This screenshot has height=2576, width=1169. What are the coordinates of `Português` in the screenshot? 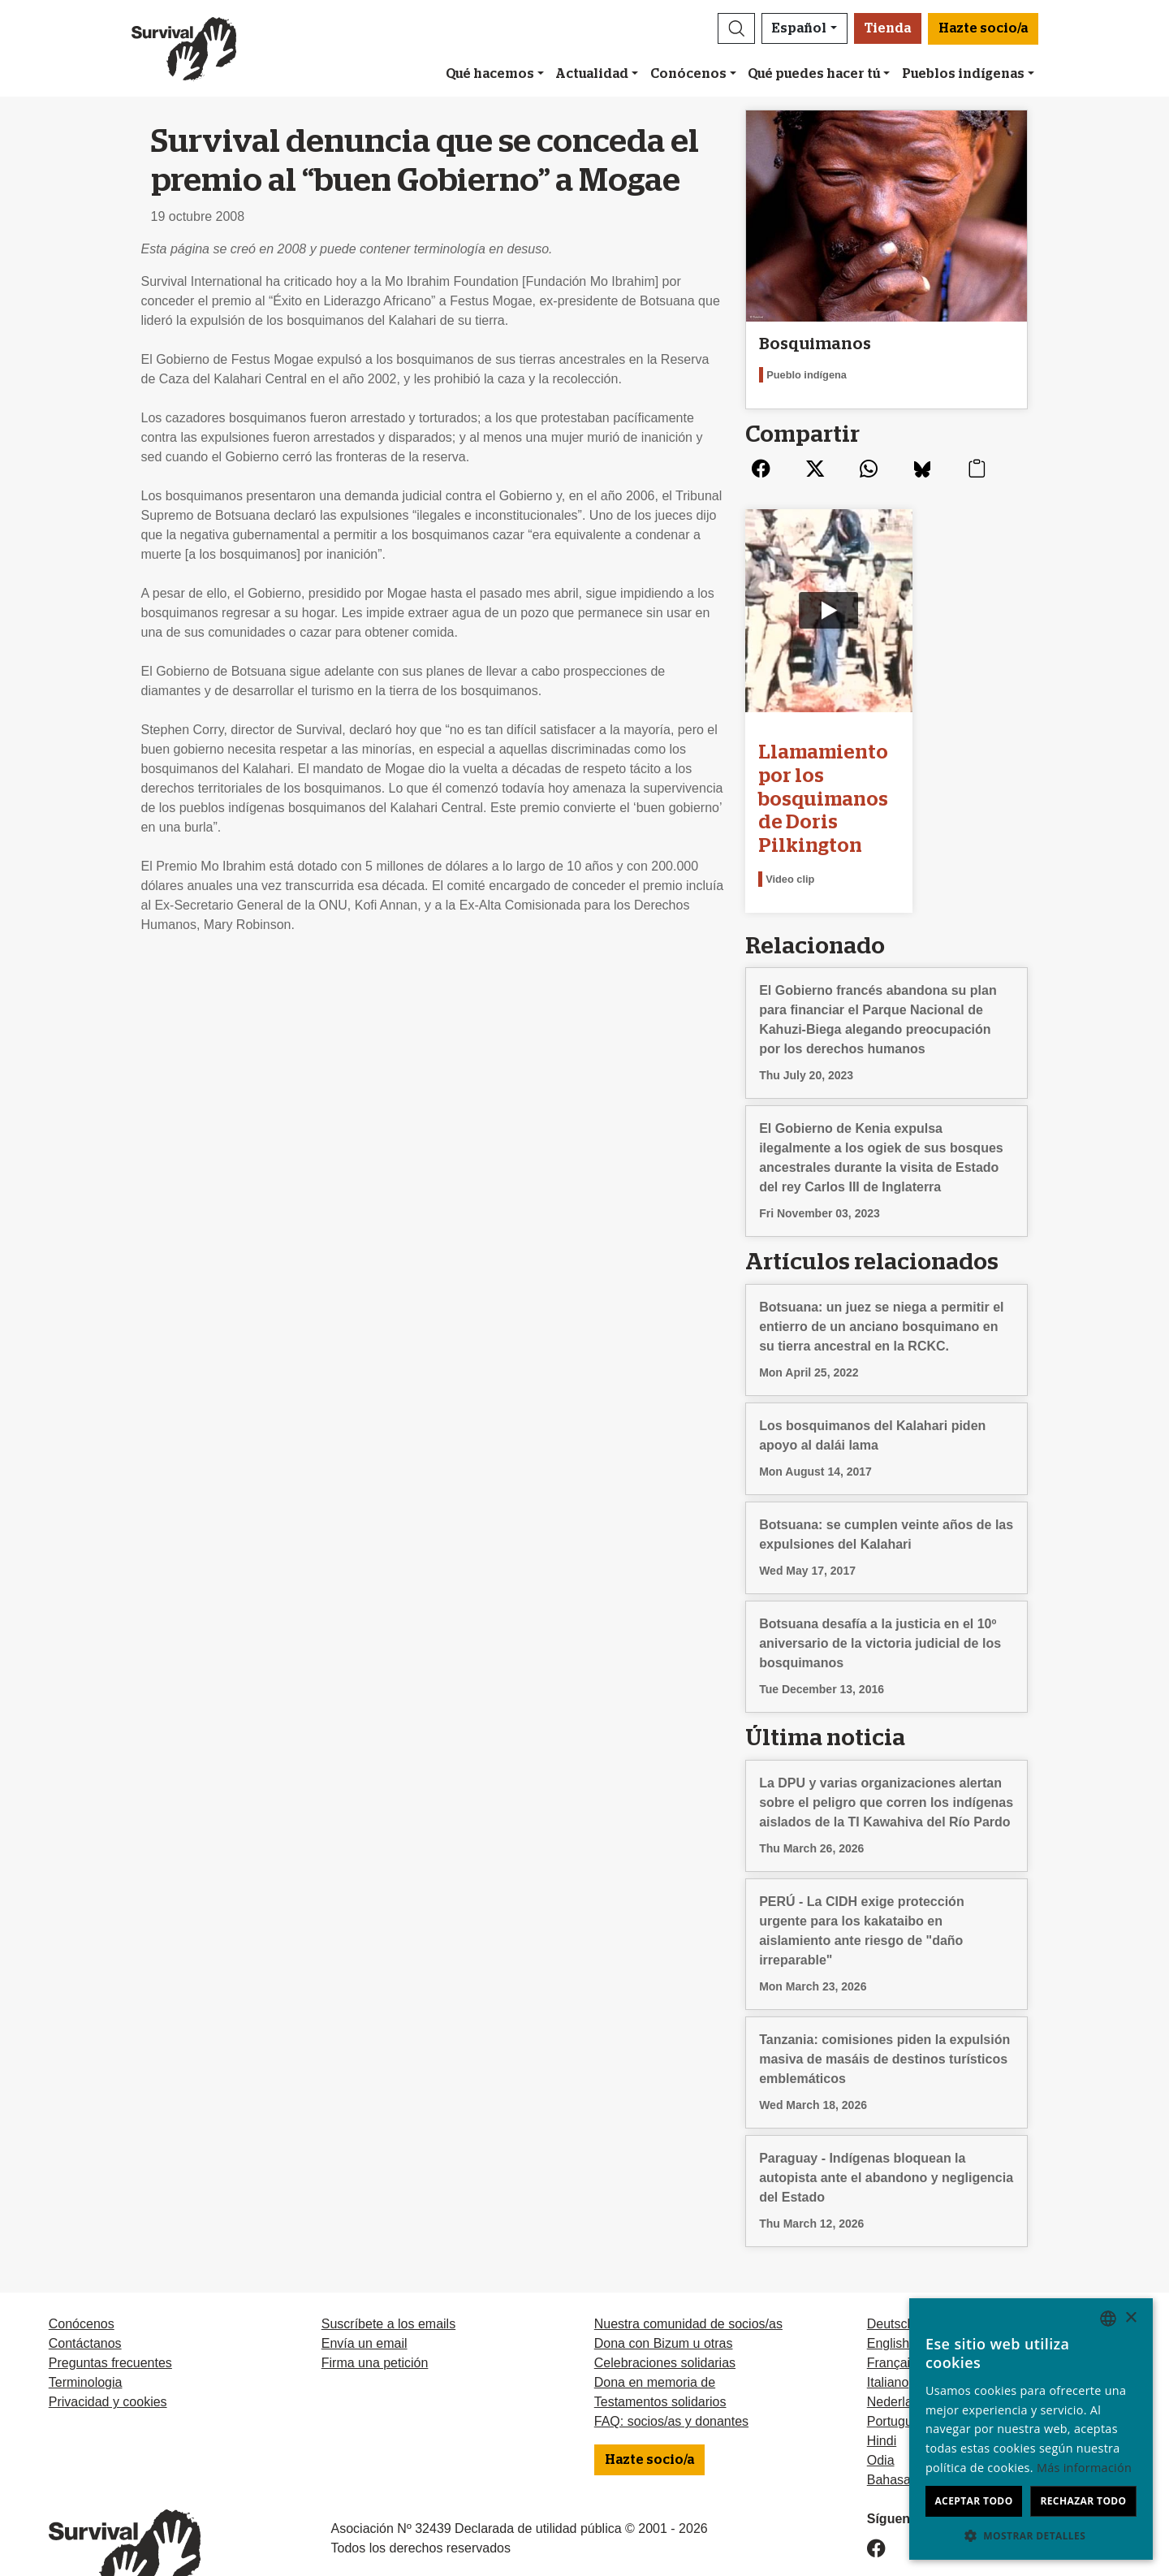 It's located at (896, 2367).